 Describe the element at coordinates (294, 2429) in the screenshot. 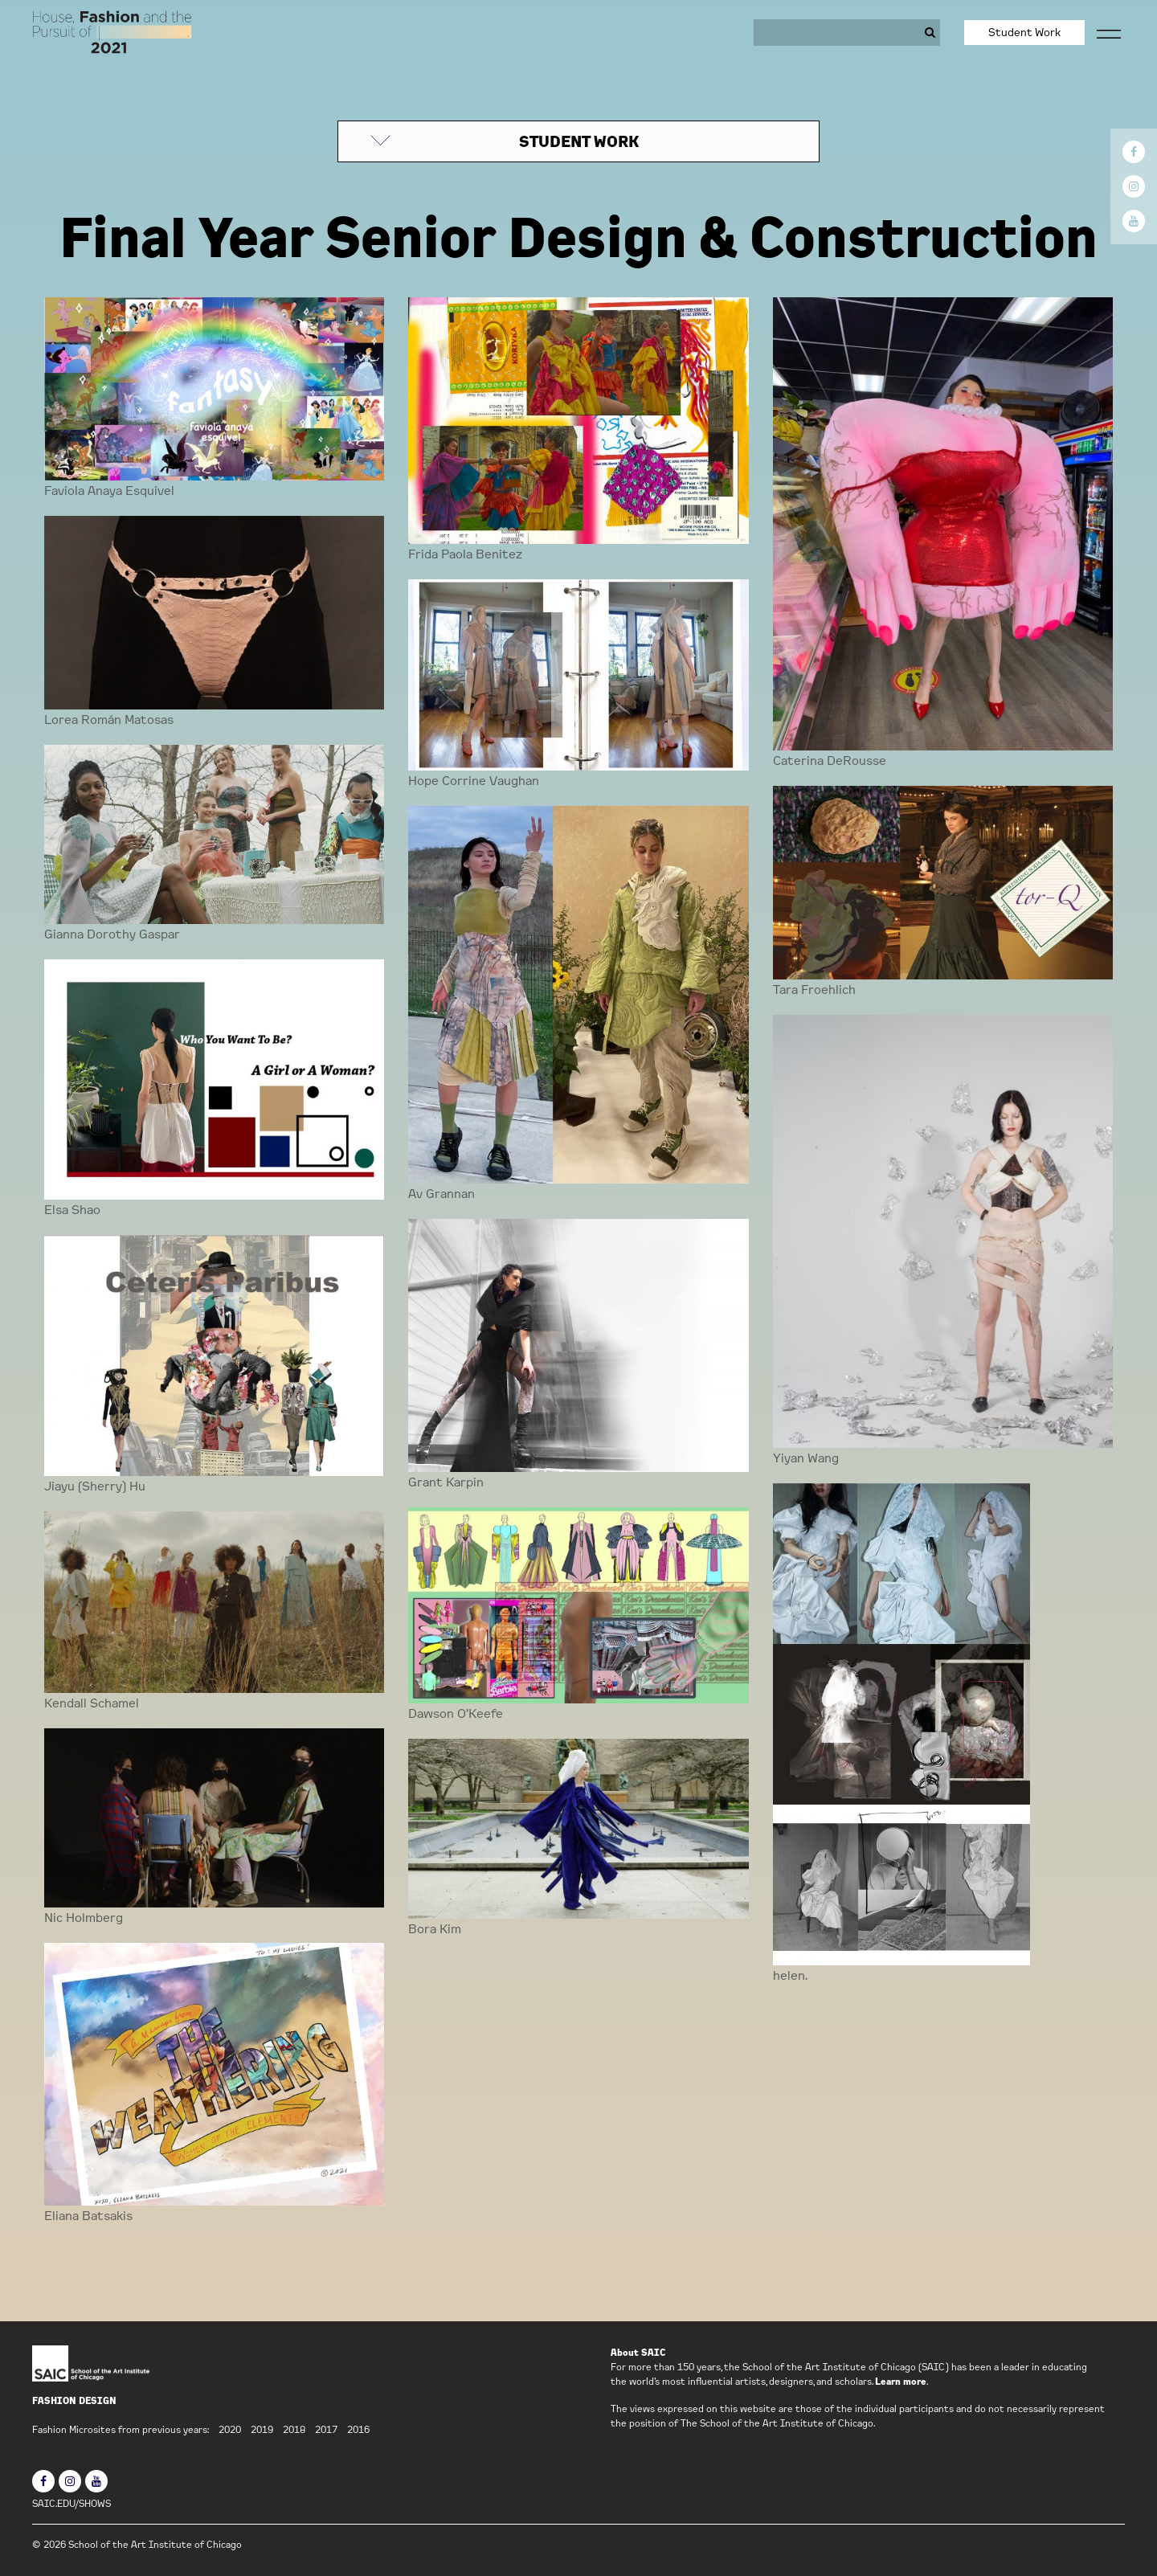

I see `2018` at that location.